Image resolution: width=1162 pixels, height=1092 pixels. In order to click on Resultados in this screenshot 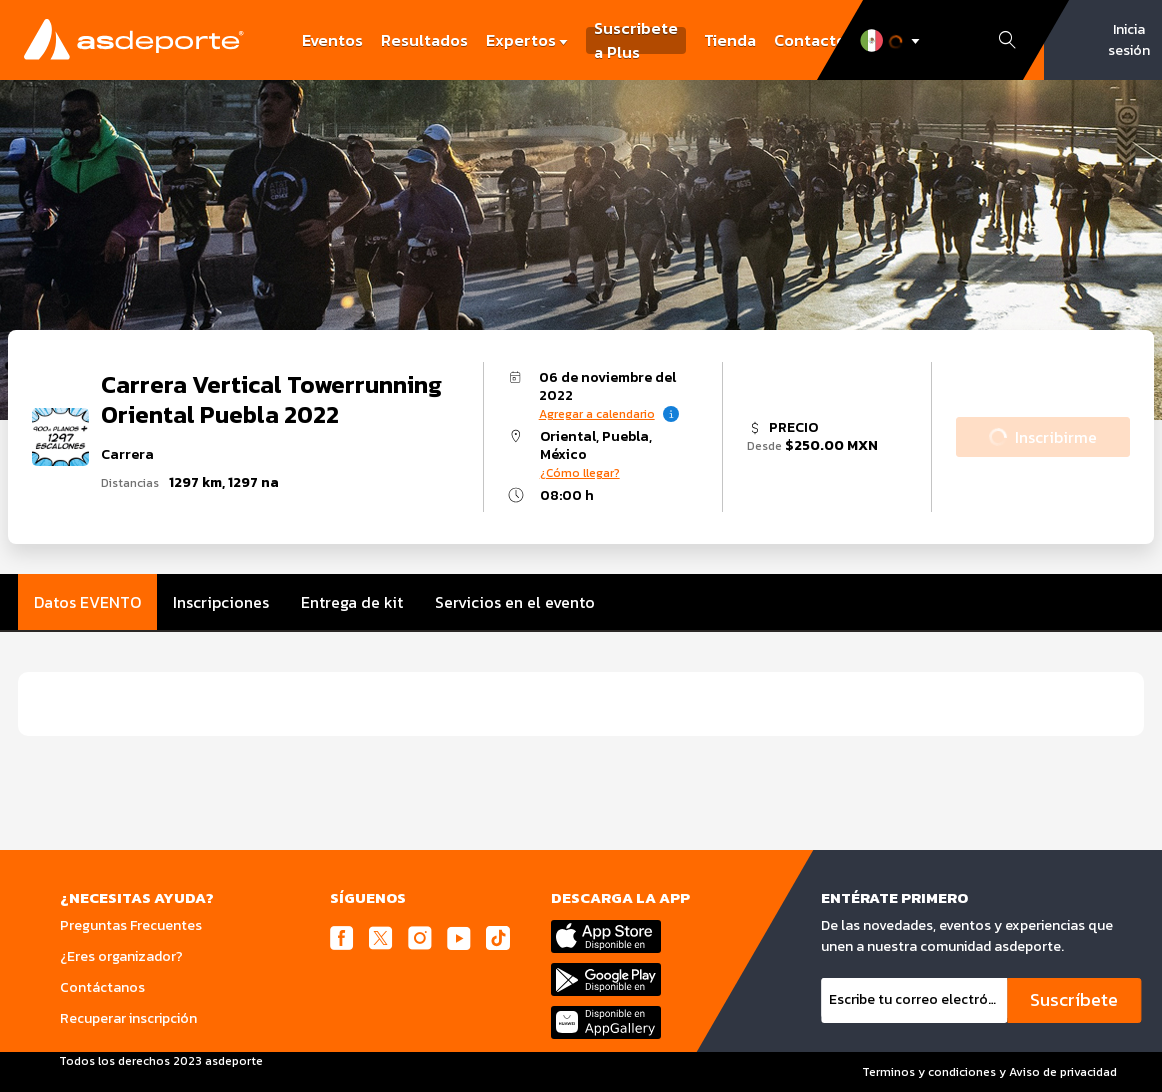, I will do `click(424, 40)`.